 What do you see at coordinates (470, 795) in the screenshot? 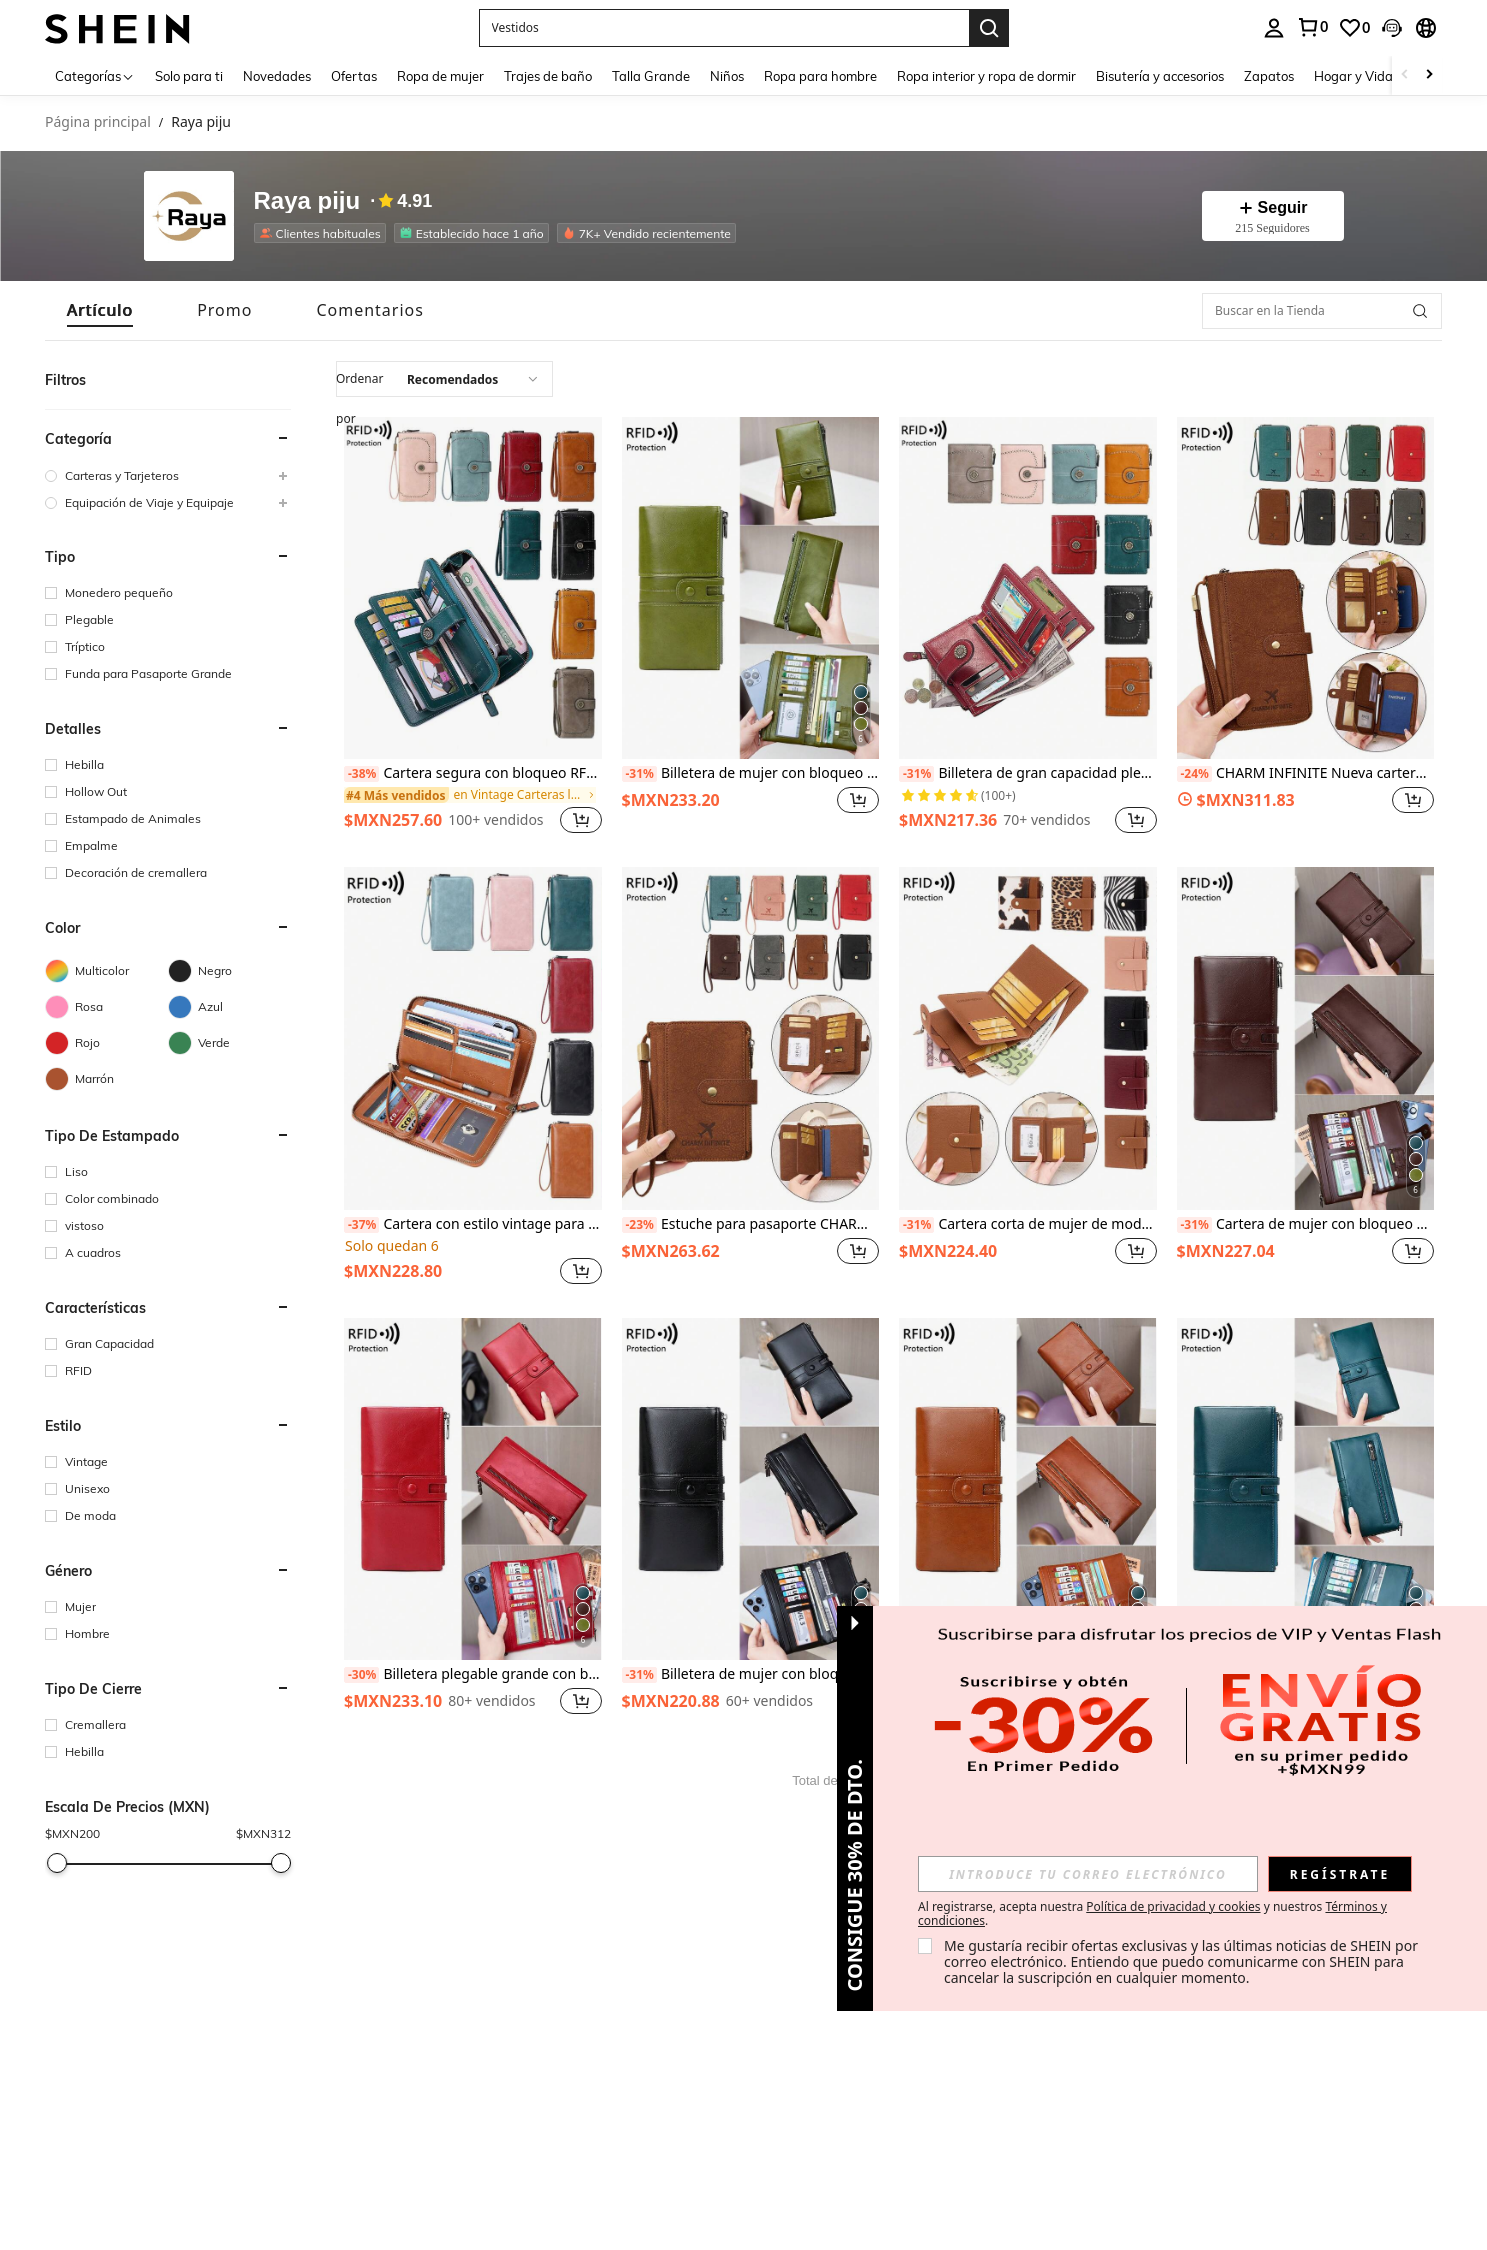
I see `[link]` at bounding box center [470, 795].